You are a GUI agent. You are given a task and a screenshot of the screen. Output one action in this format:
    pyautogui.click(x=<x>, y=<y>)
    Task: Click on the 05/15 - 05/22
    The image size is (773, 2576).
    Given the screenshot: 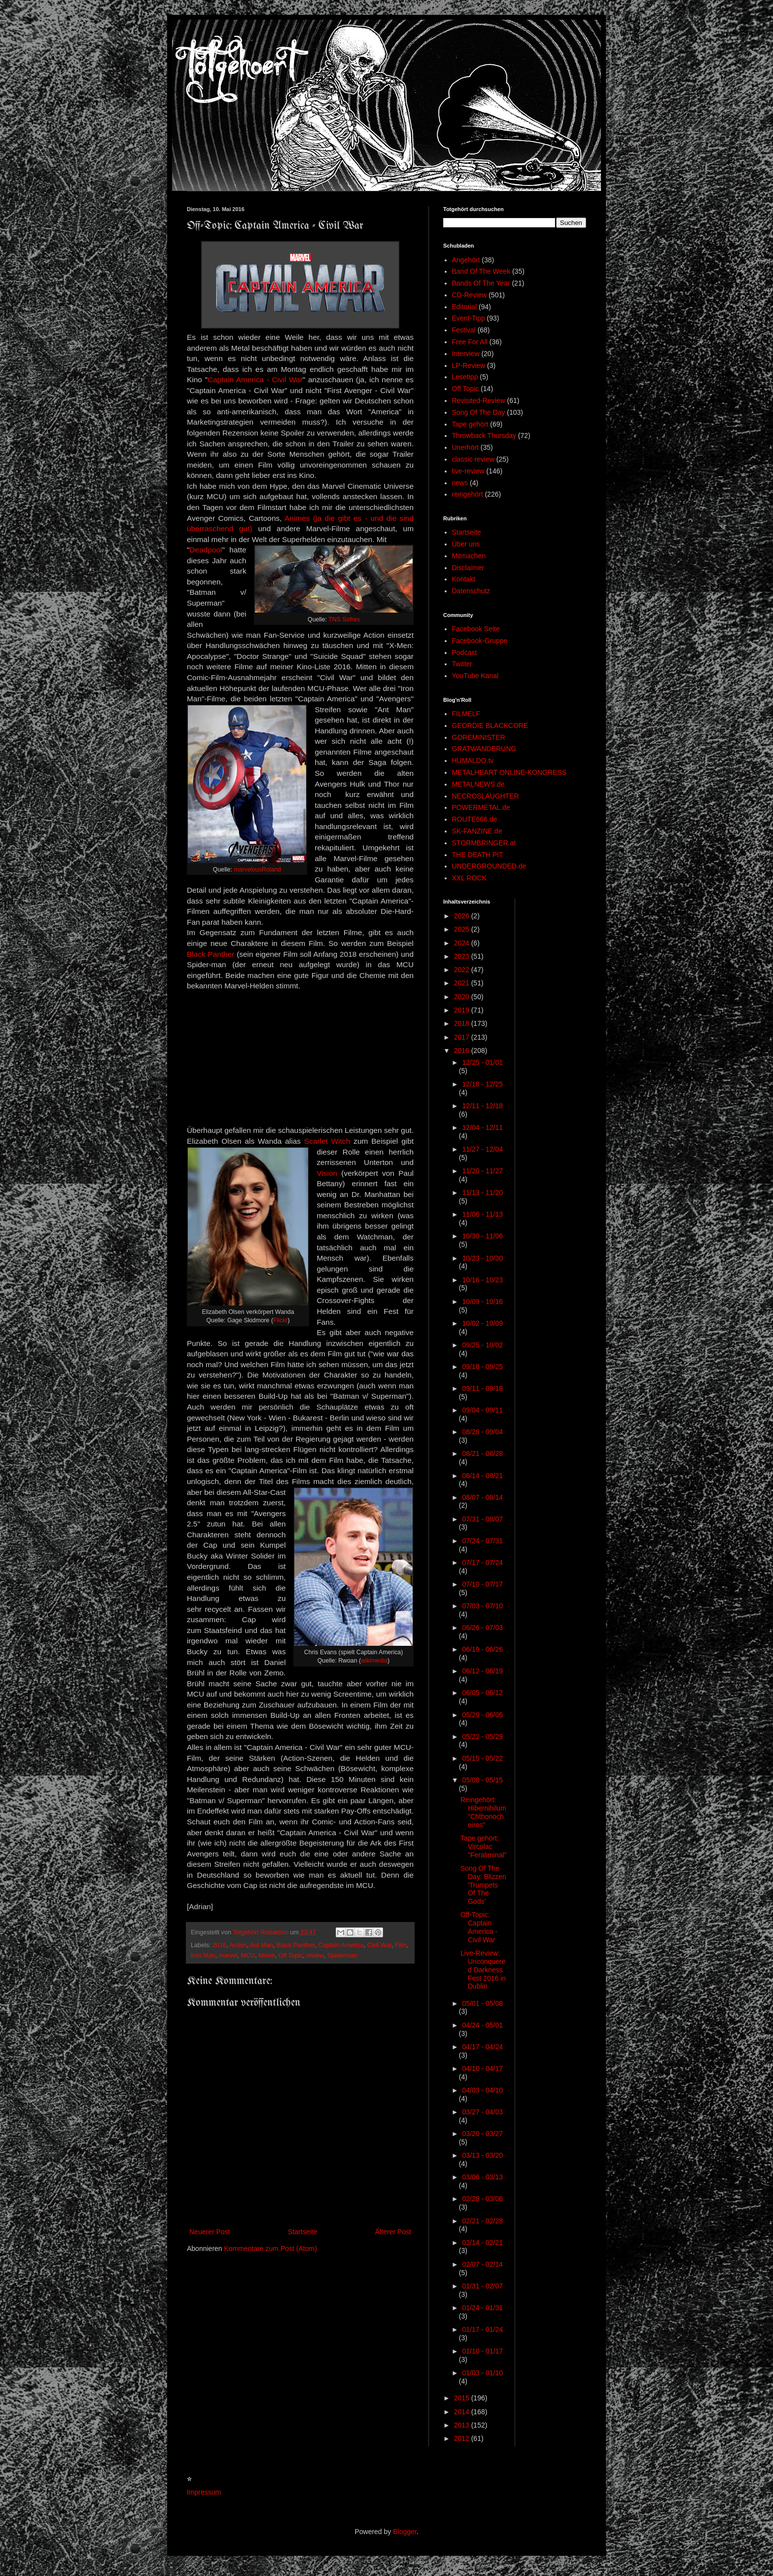 What is the action you would take?
    pyautogui.click(x=482, y=1758)
    